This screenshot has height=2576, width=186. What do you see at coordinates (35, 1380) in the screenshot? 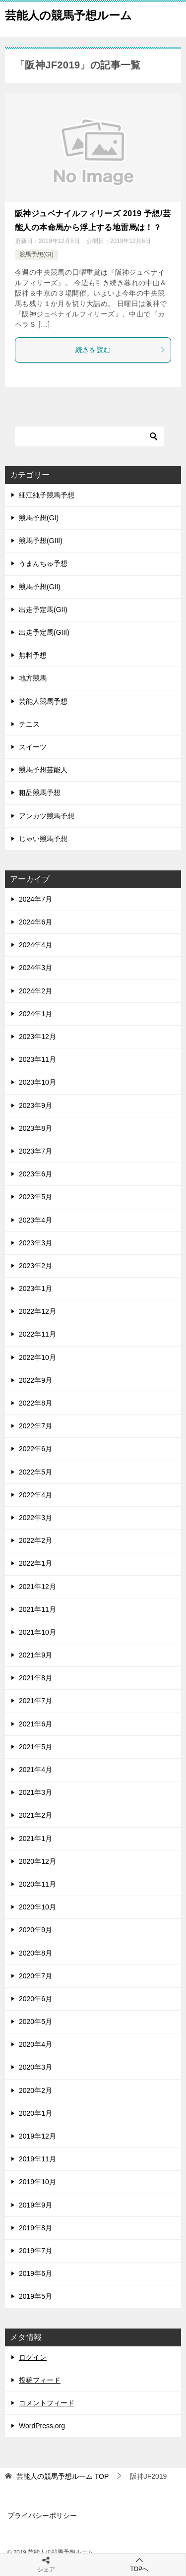
I see `2022年9月` at bounding box center [35, 1380].